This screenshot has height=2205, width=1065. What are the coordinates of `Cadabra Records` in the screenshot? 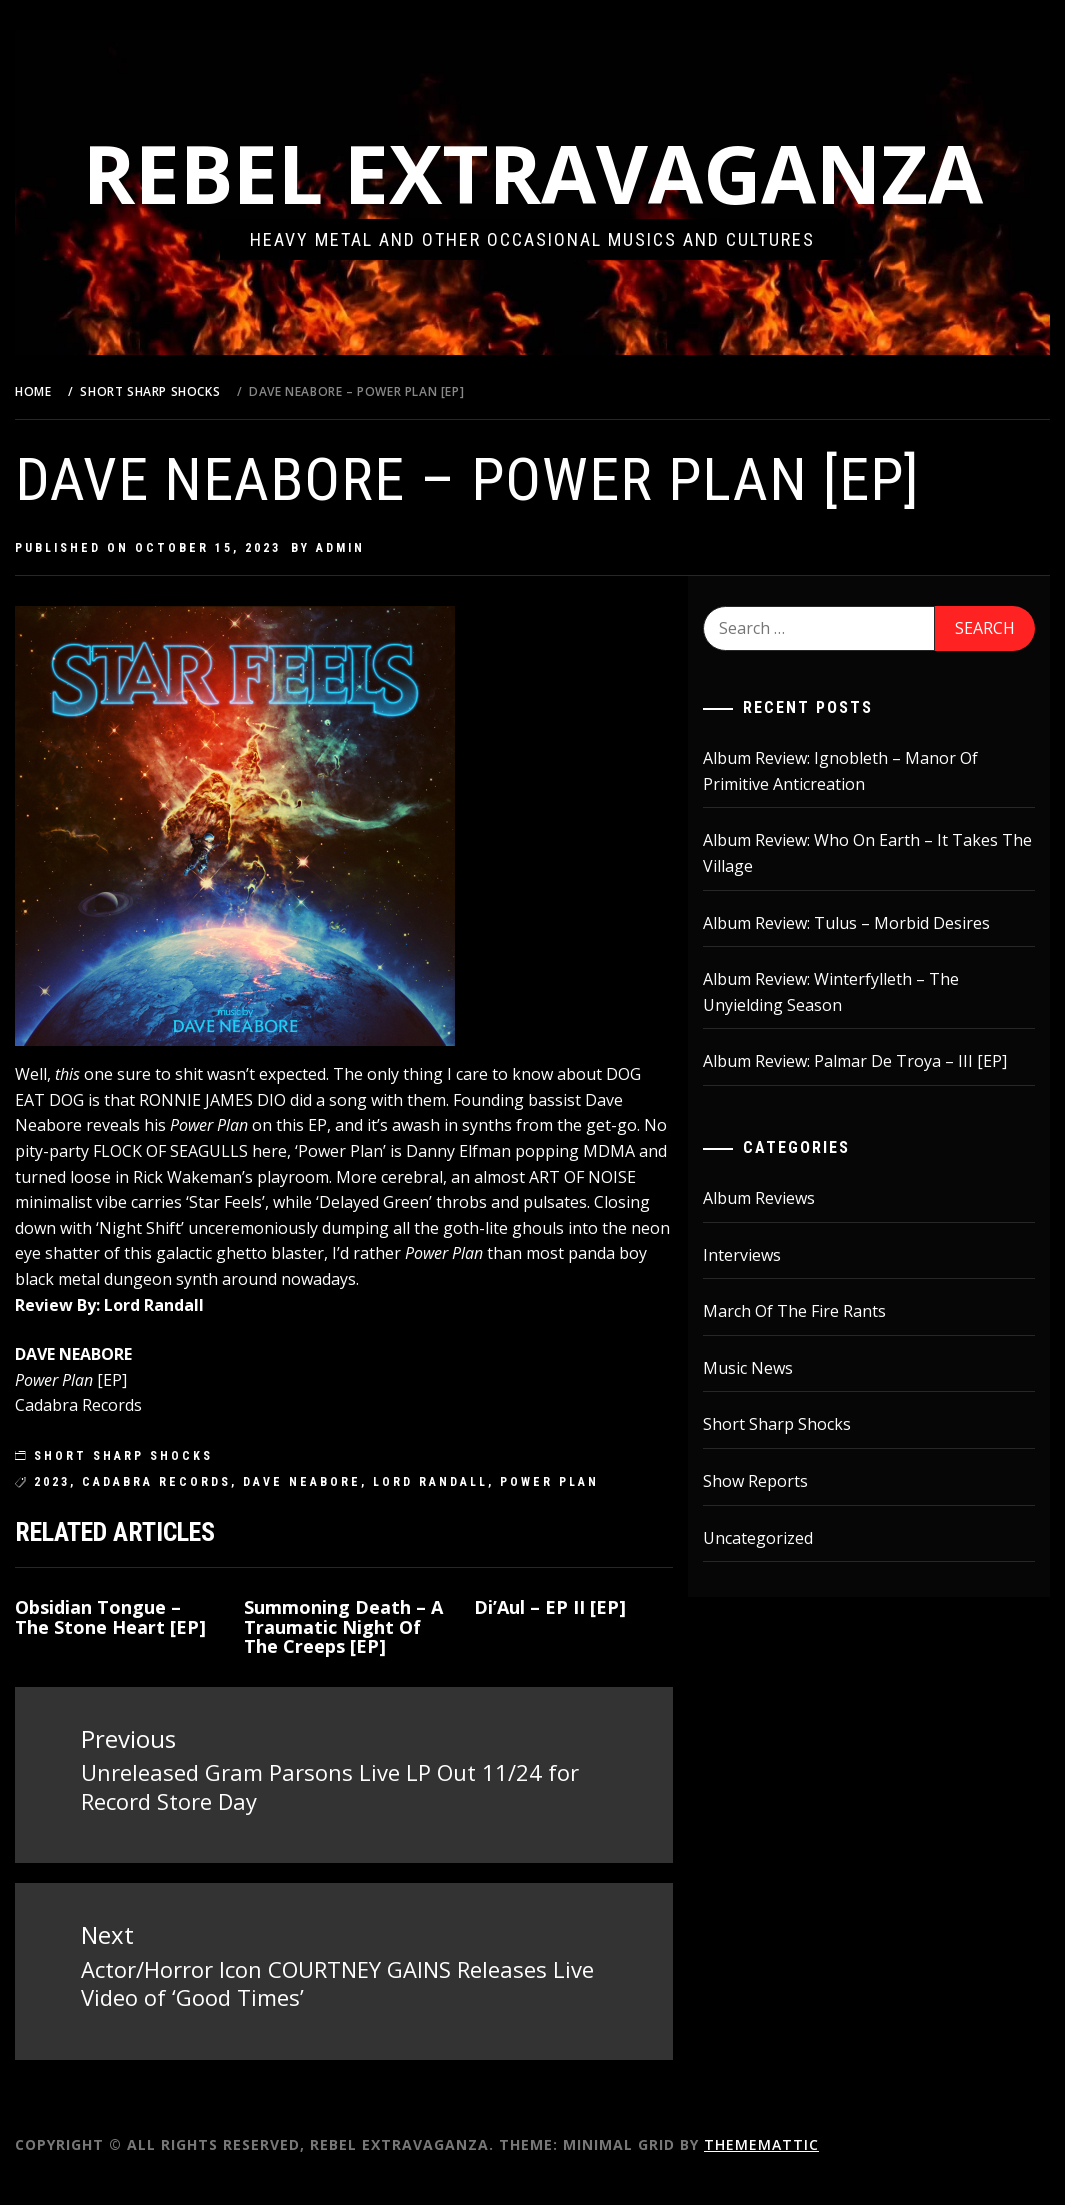 It's located at (206, 1507).